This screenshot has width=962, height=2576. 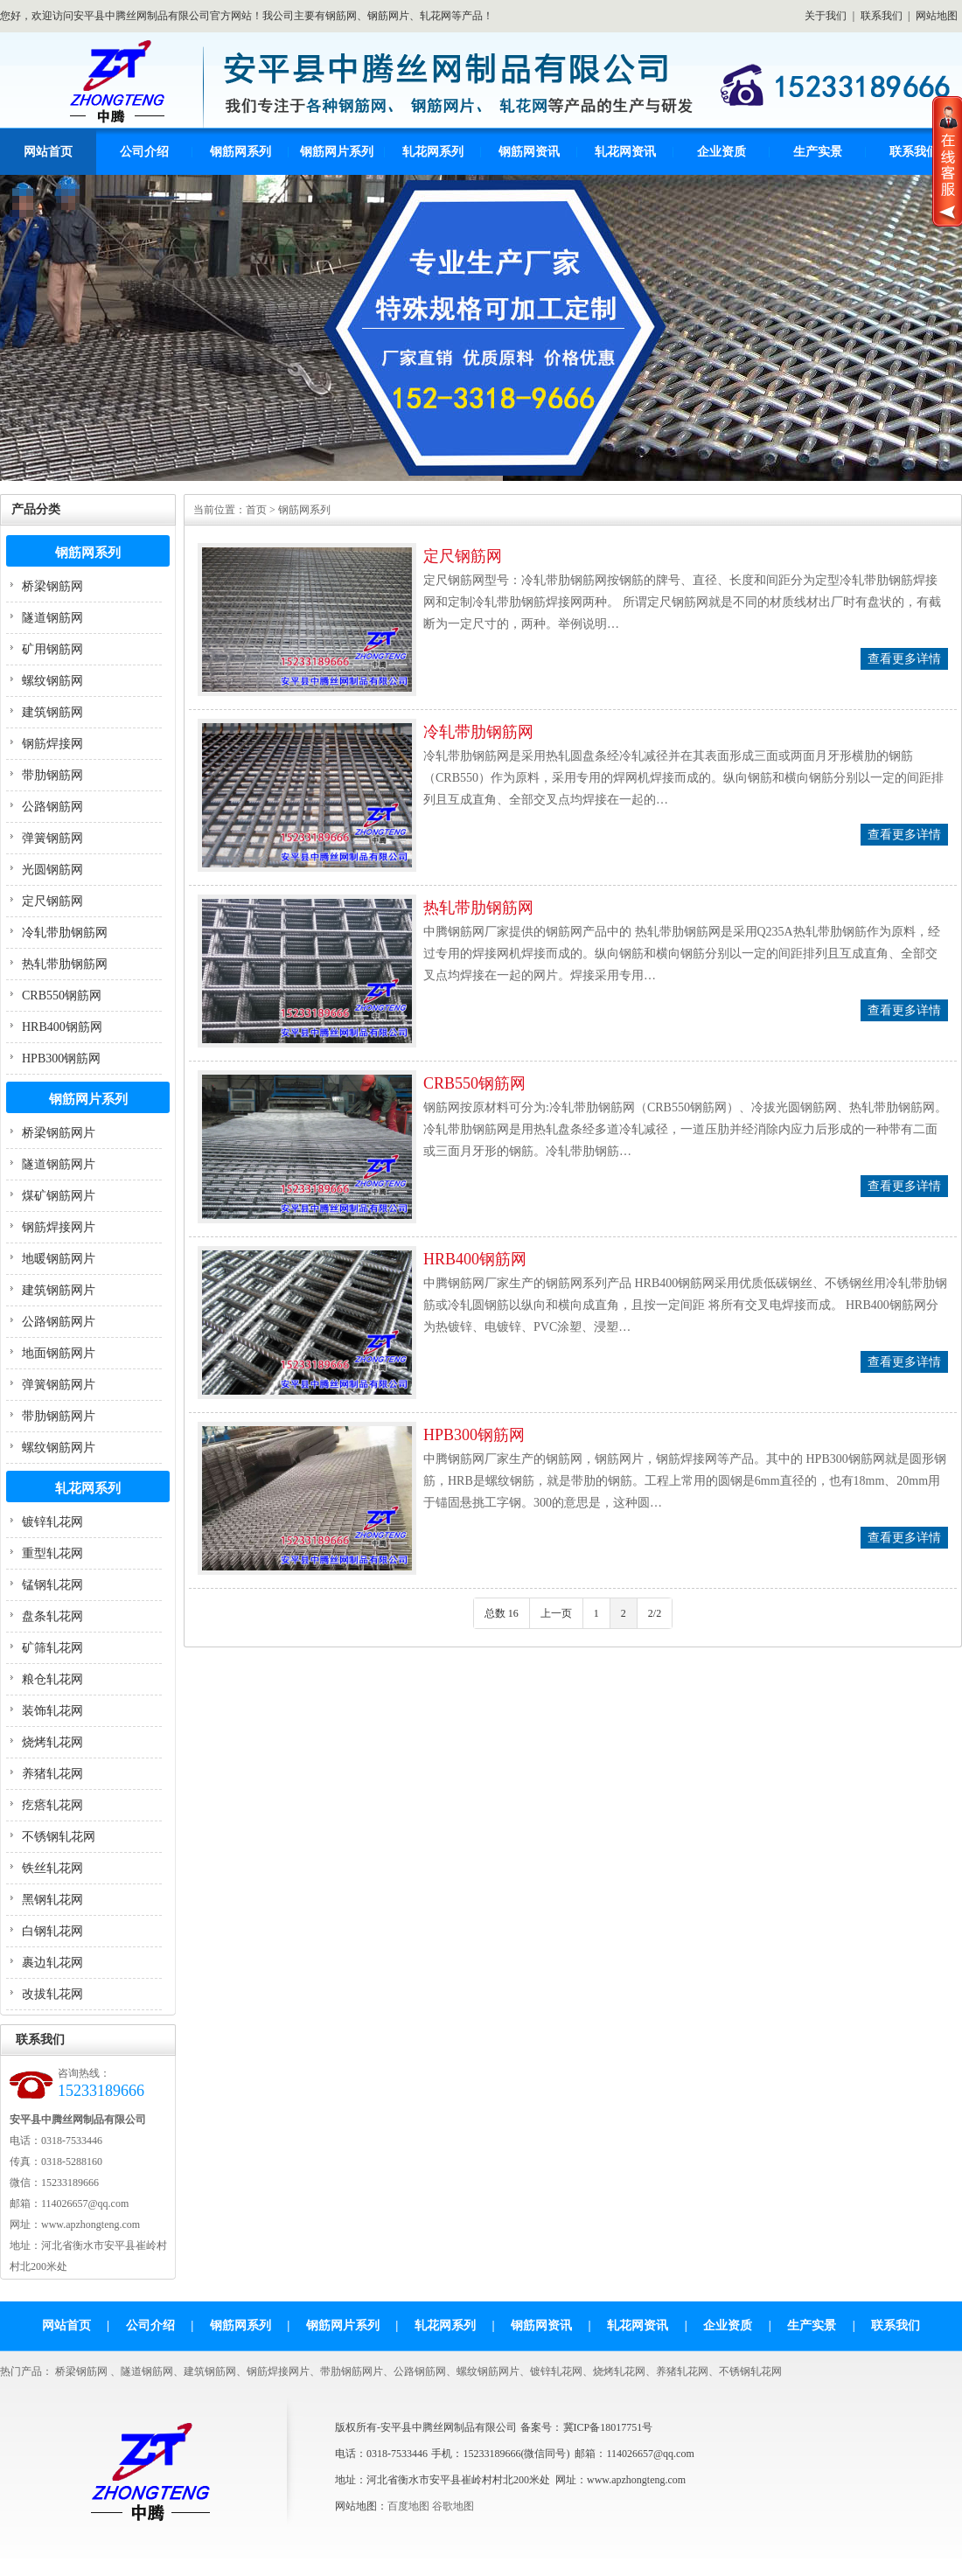 I want to click on 冀ICP备18017751号, so click(x=608, y=2427).